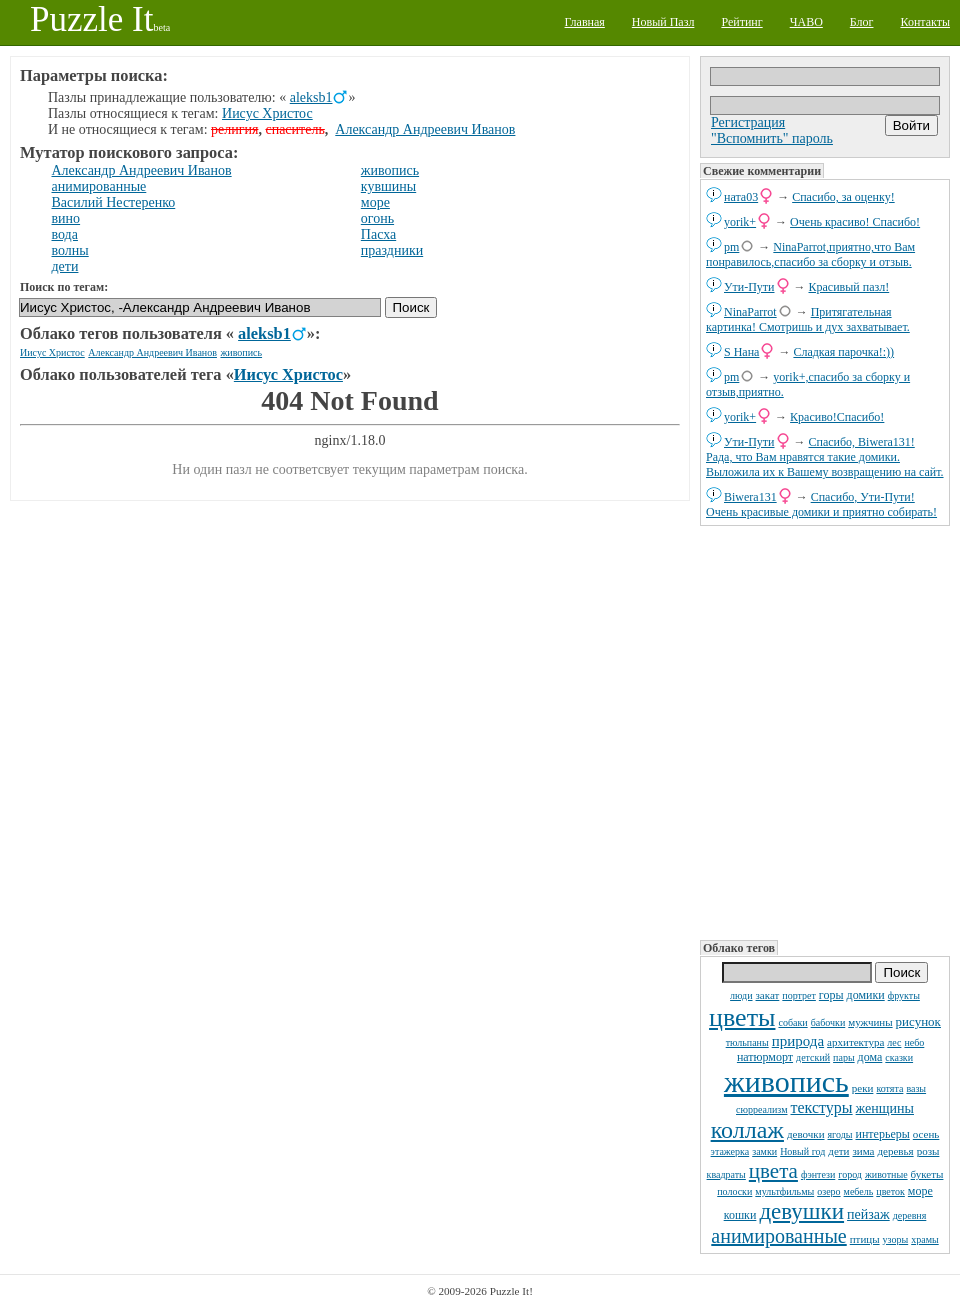 This screenshot has width=960, height=1308. I want to click on pm, so click(731, 247).